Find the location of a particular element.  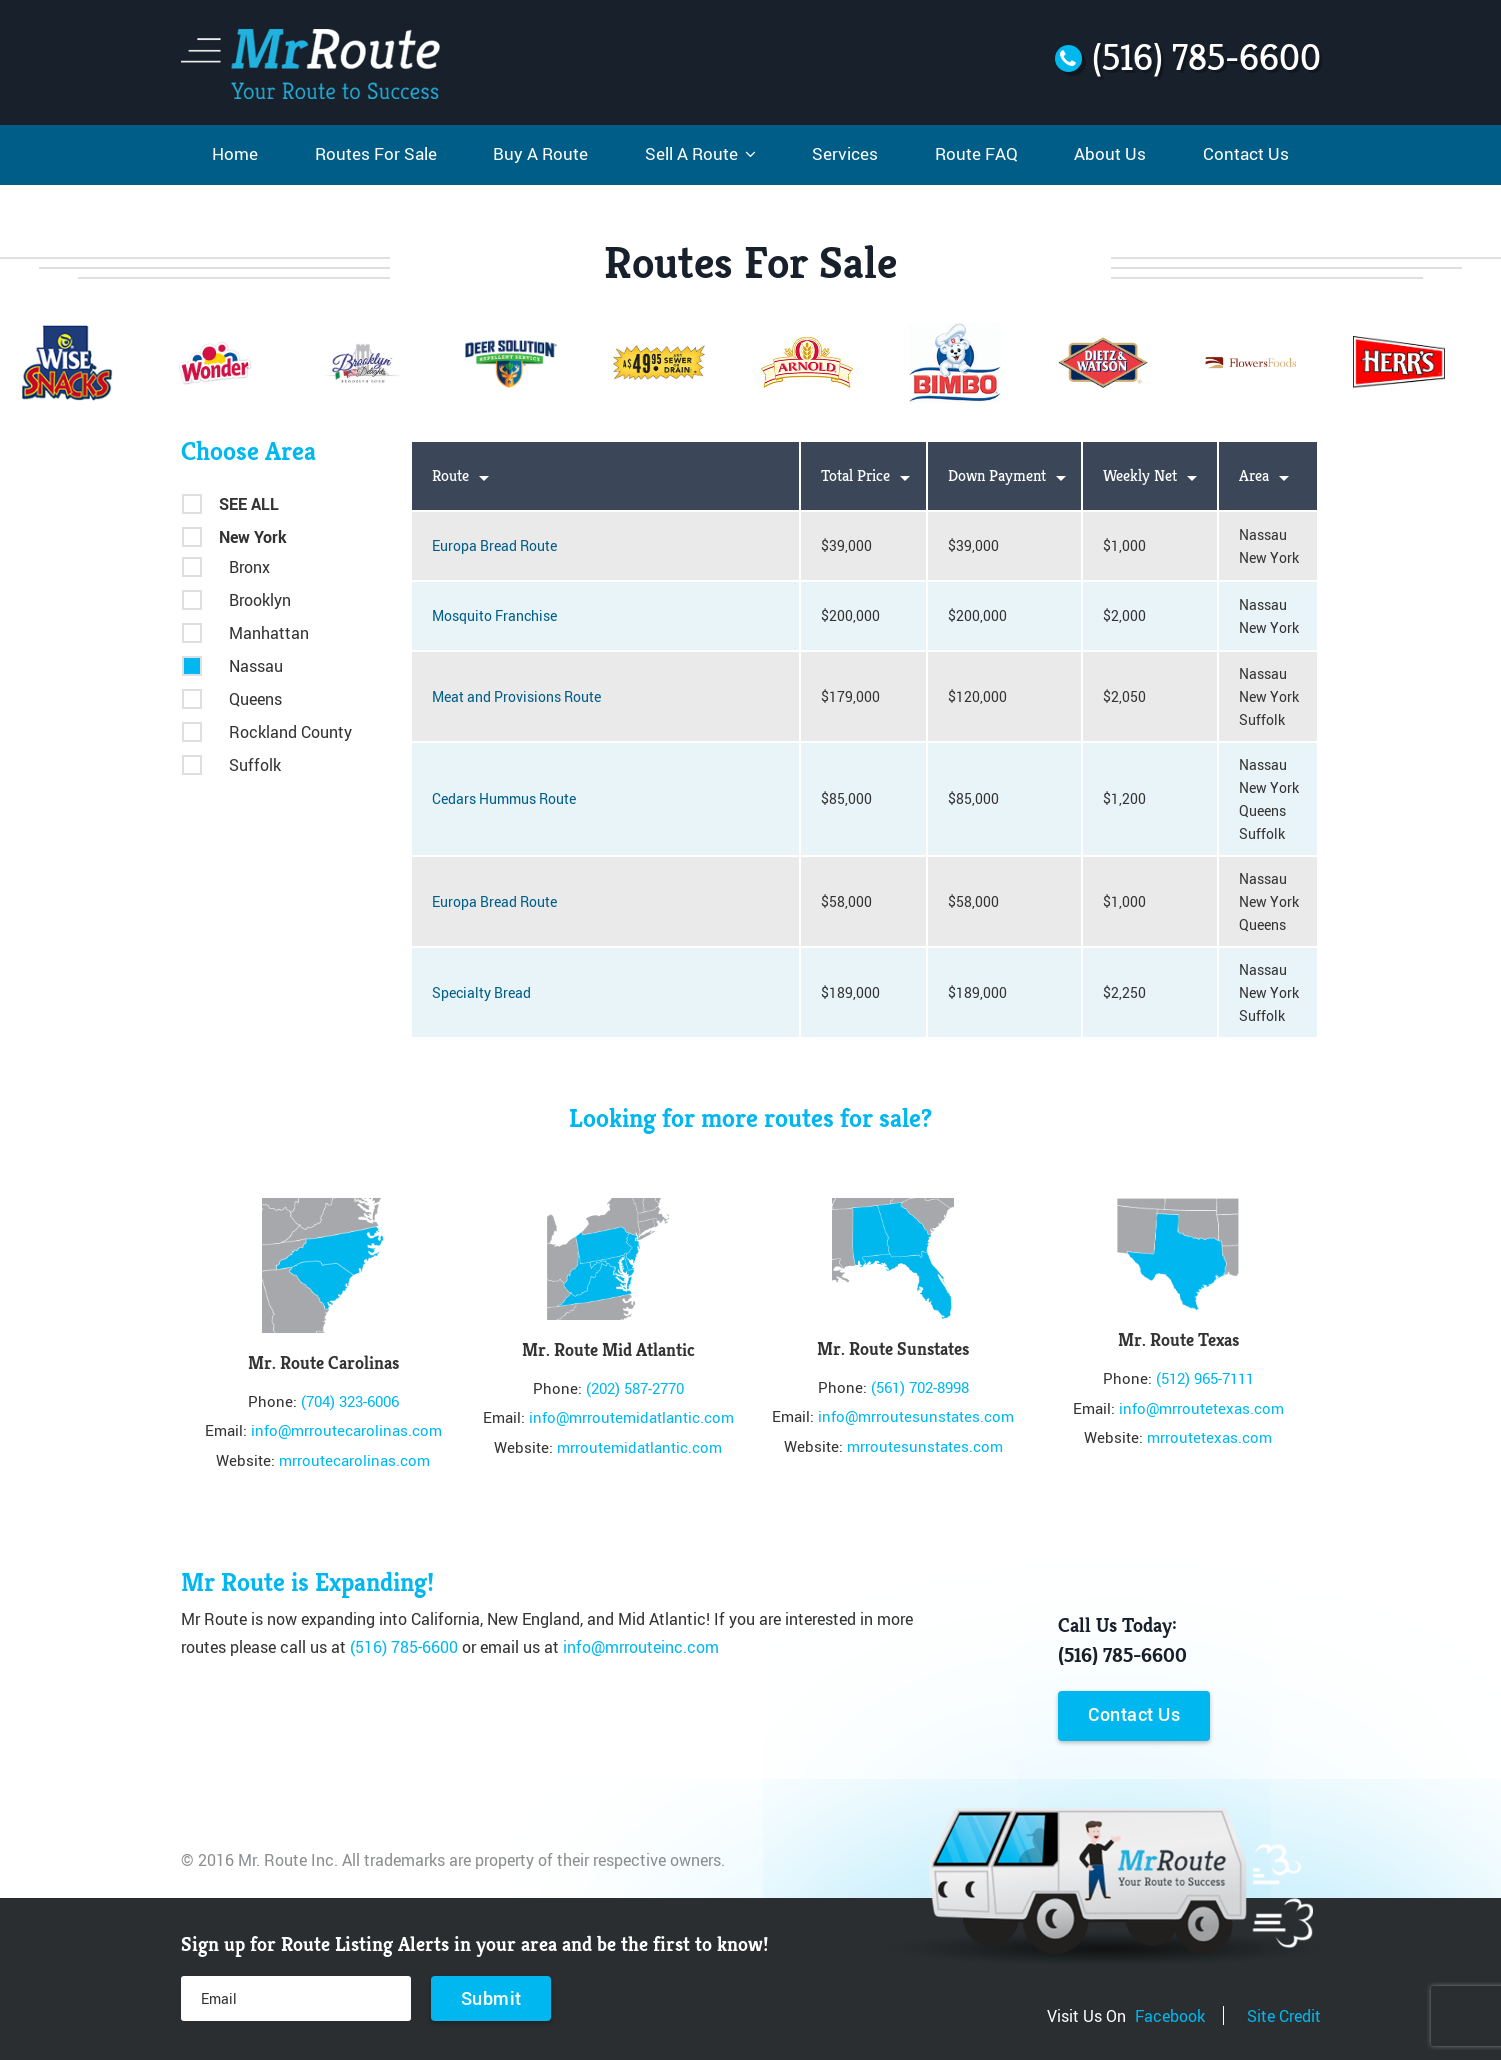

(704) 323-6006 is located at coordinates (350, 1401).